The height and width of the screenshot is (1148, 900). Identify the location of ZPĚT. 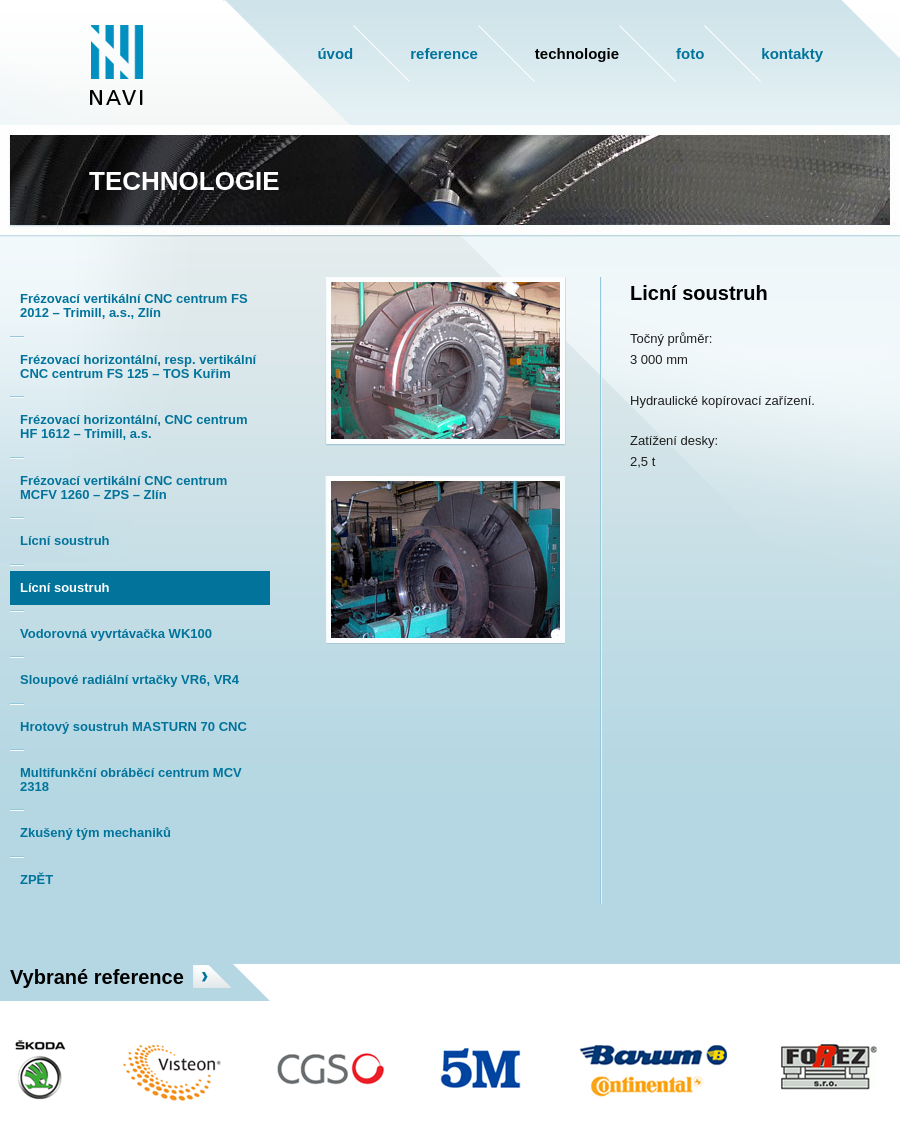
(36, 879).